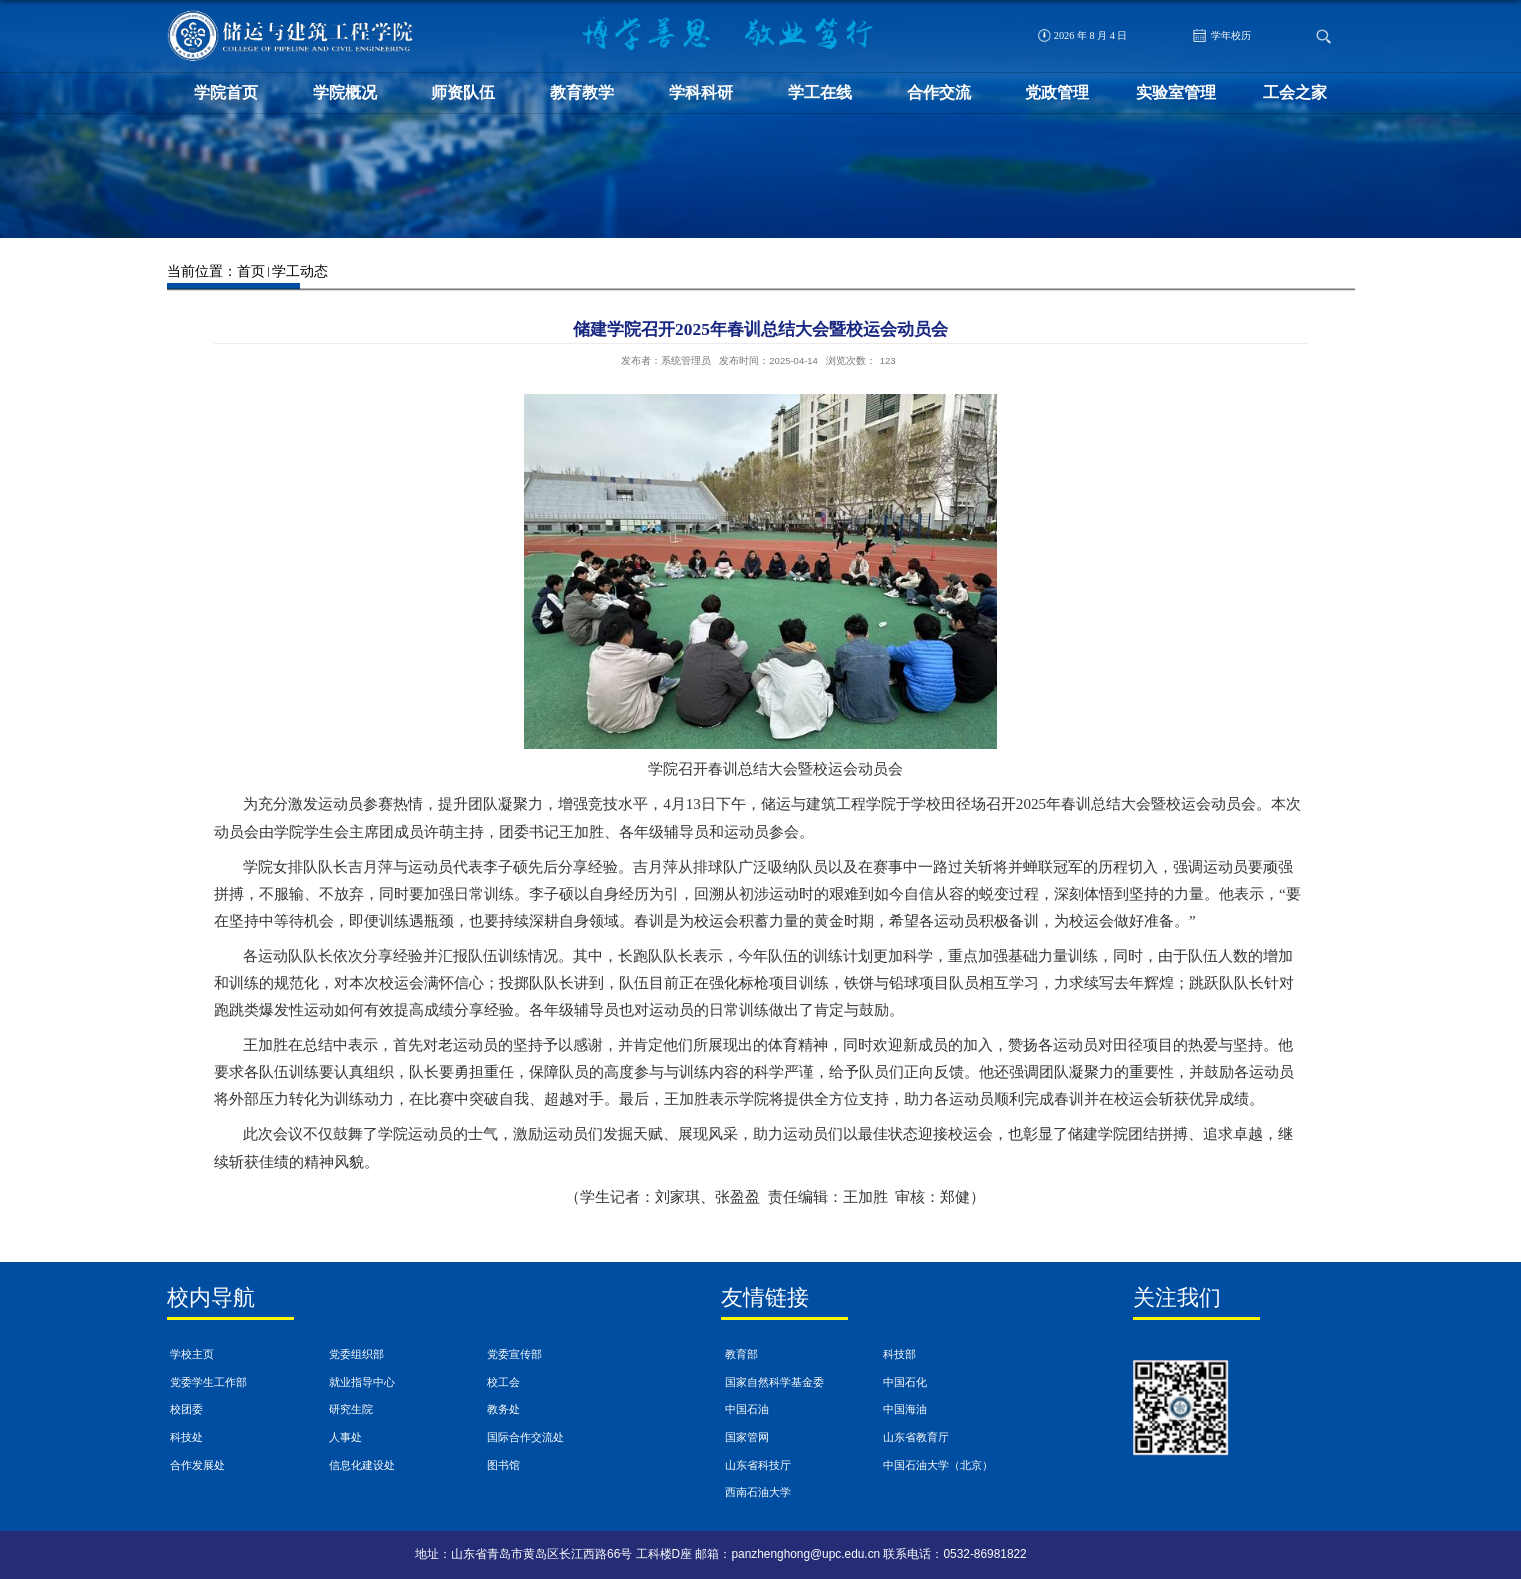  What do you see at coordinates (774, 1382) in the screenshot?
I see `国家自然科学基金委` at bounding box center [774, 1382].